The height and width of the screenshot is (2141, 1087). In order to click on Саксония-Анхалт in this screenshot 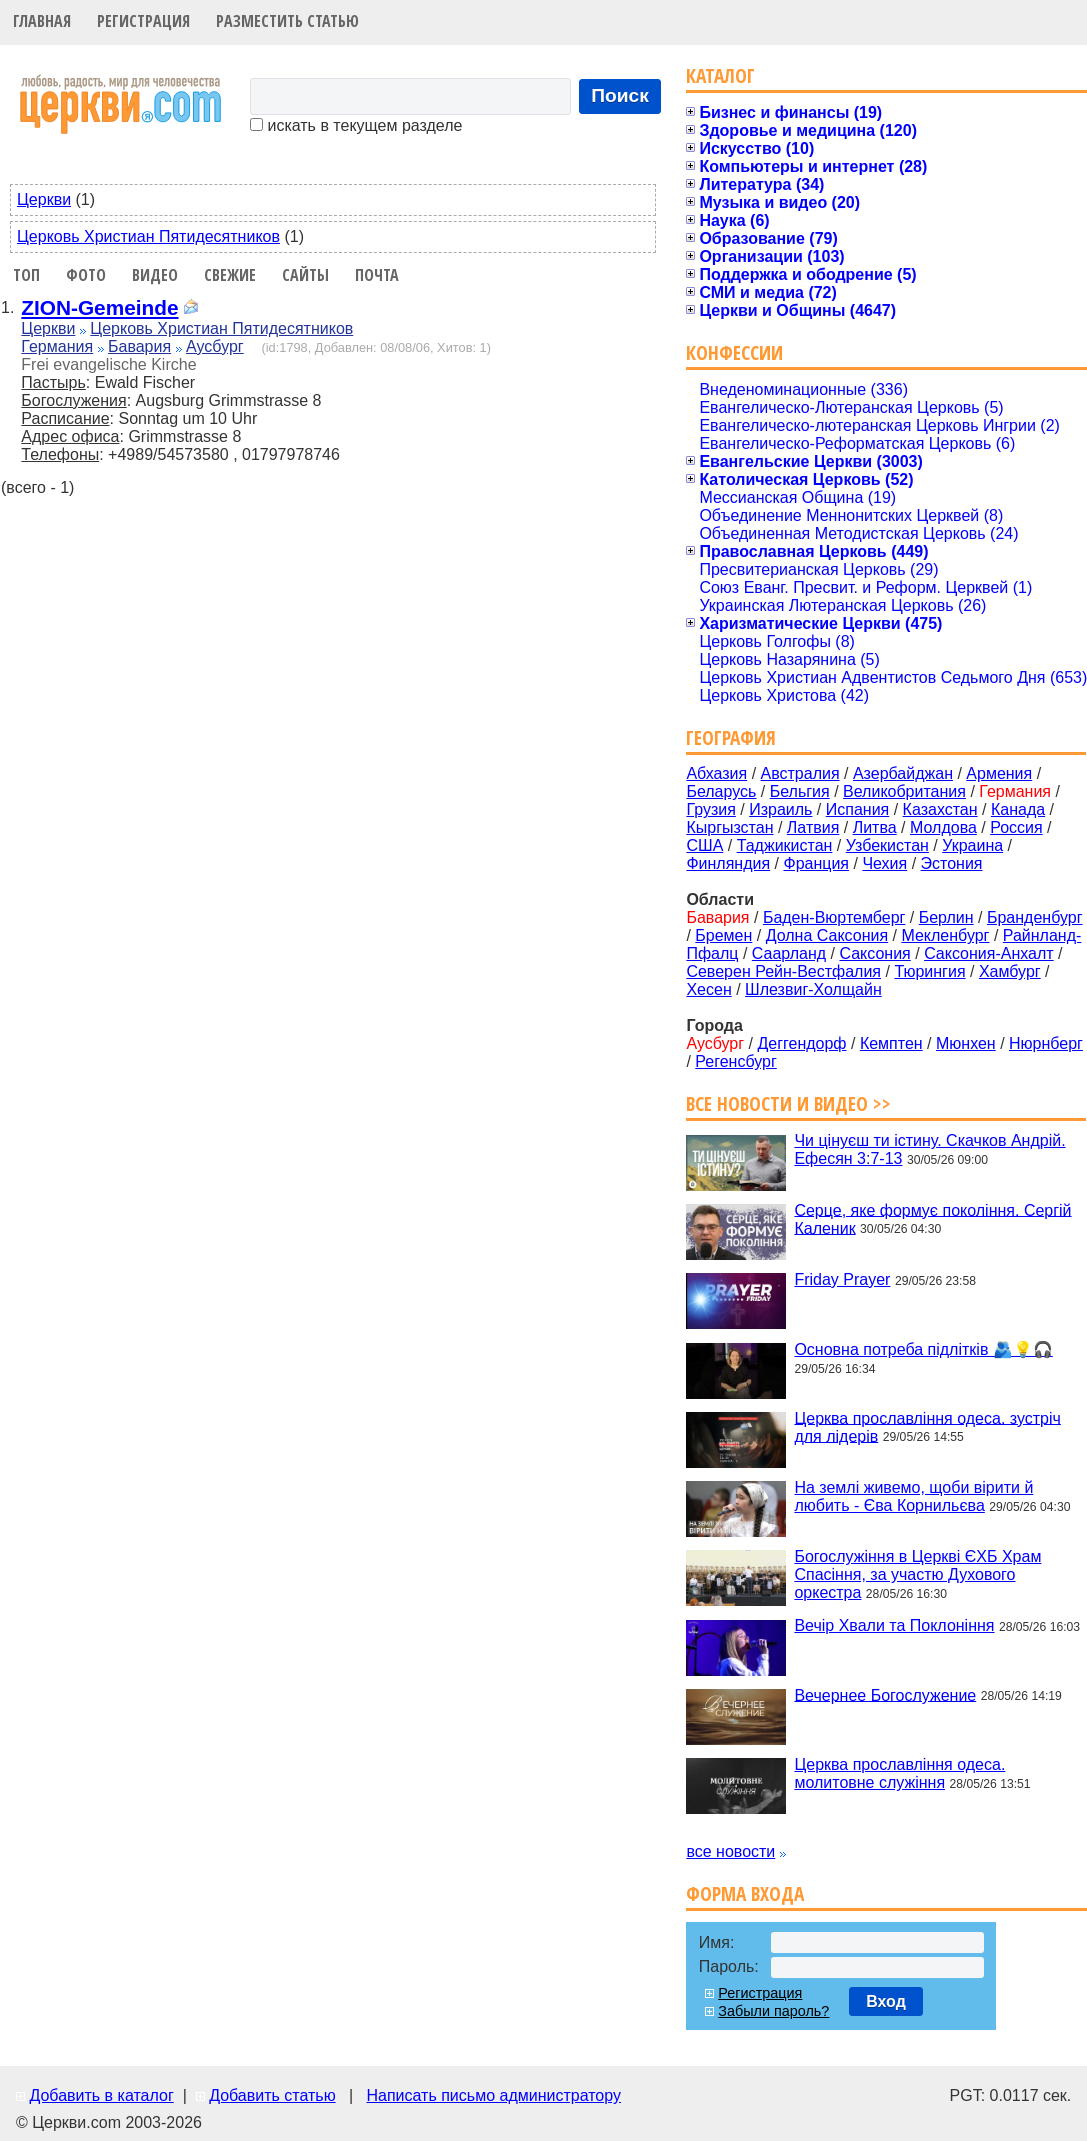, I will do `click(989, 953)`.